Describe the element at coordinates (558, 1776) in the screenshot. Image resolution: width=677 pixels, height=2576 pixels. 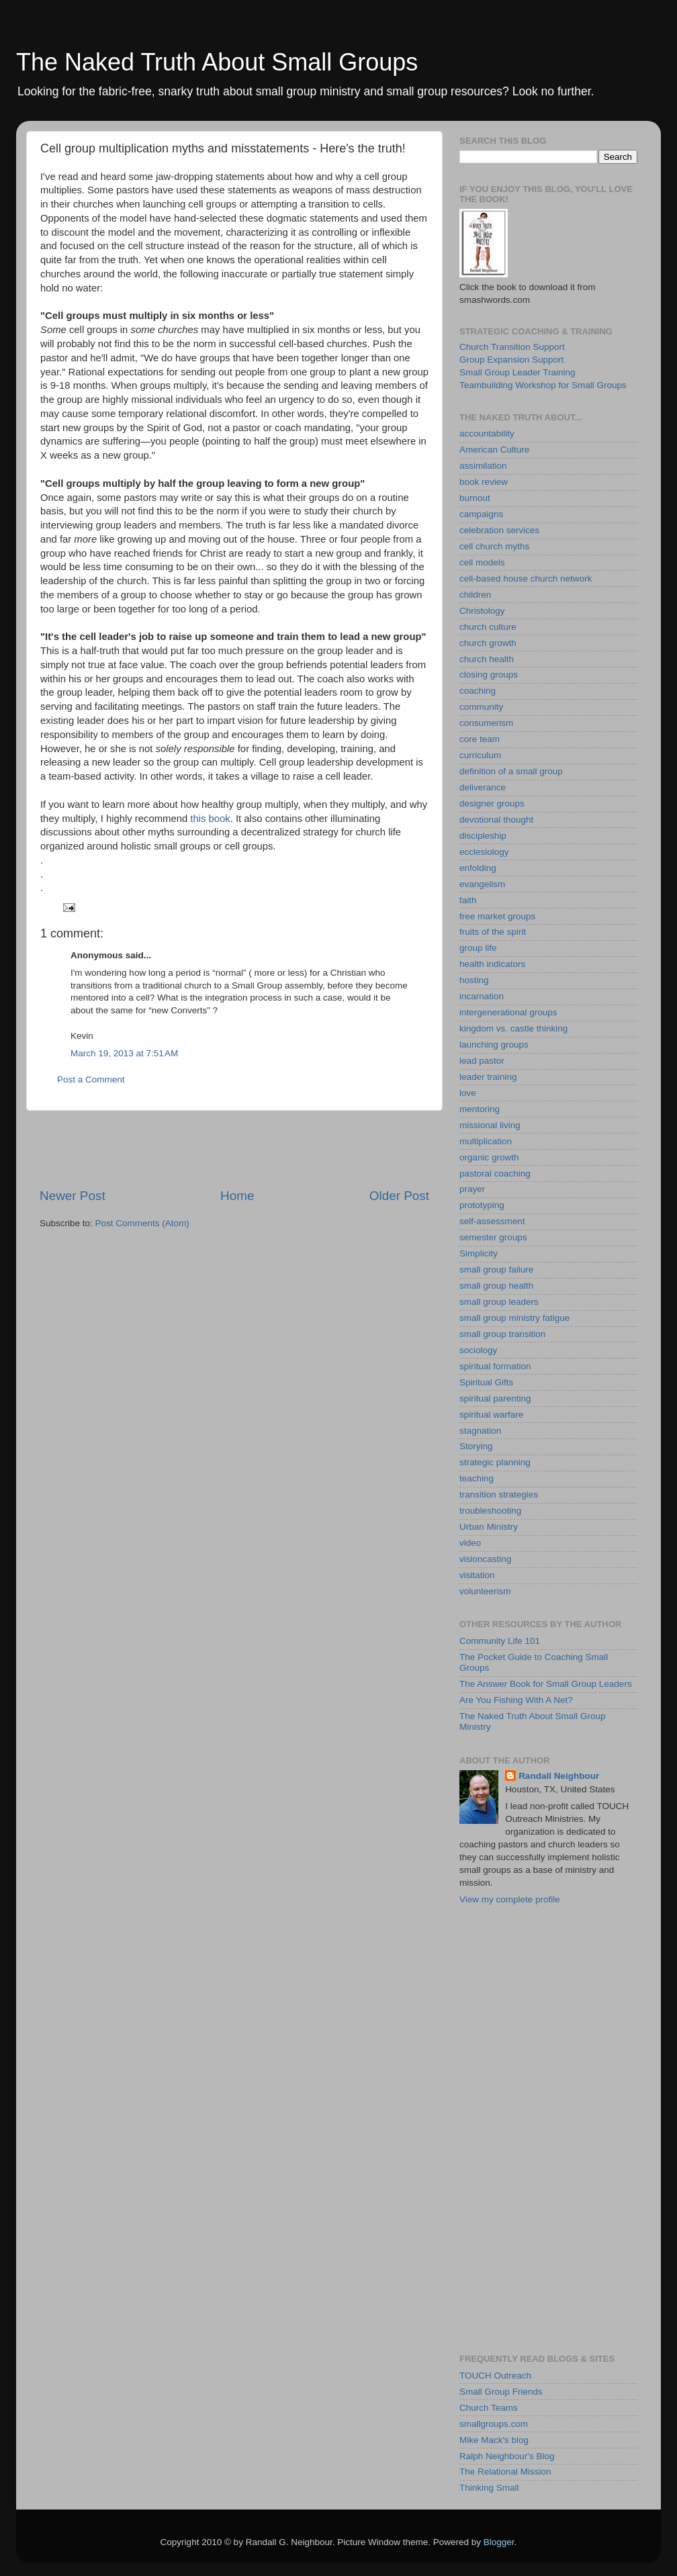
I see `Randall Neighbour` at that location.